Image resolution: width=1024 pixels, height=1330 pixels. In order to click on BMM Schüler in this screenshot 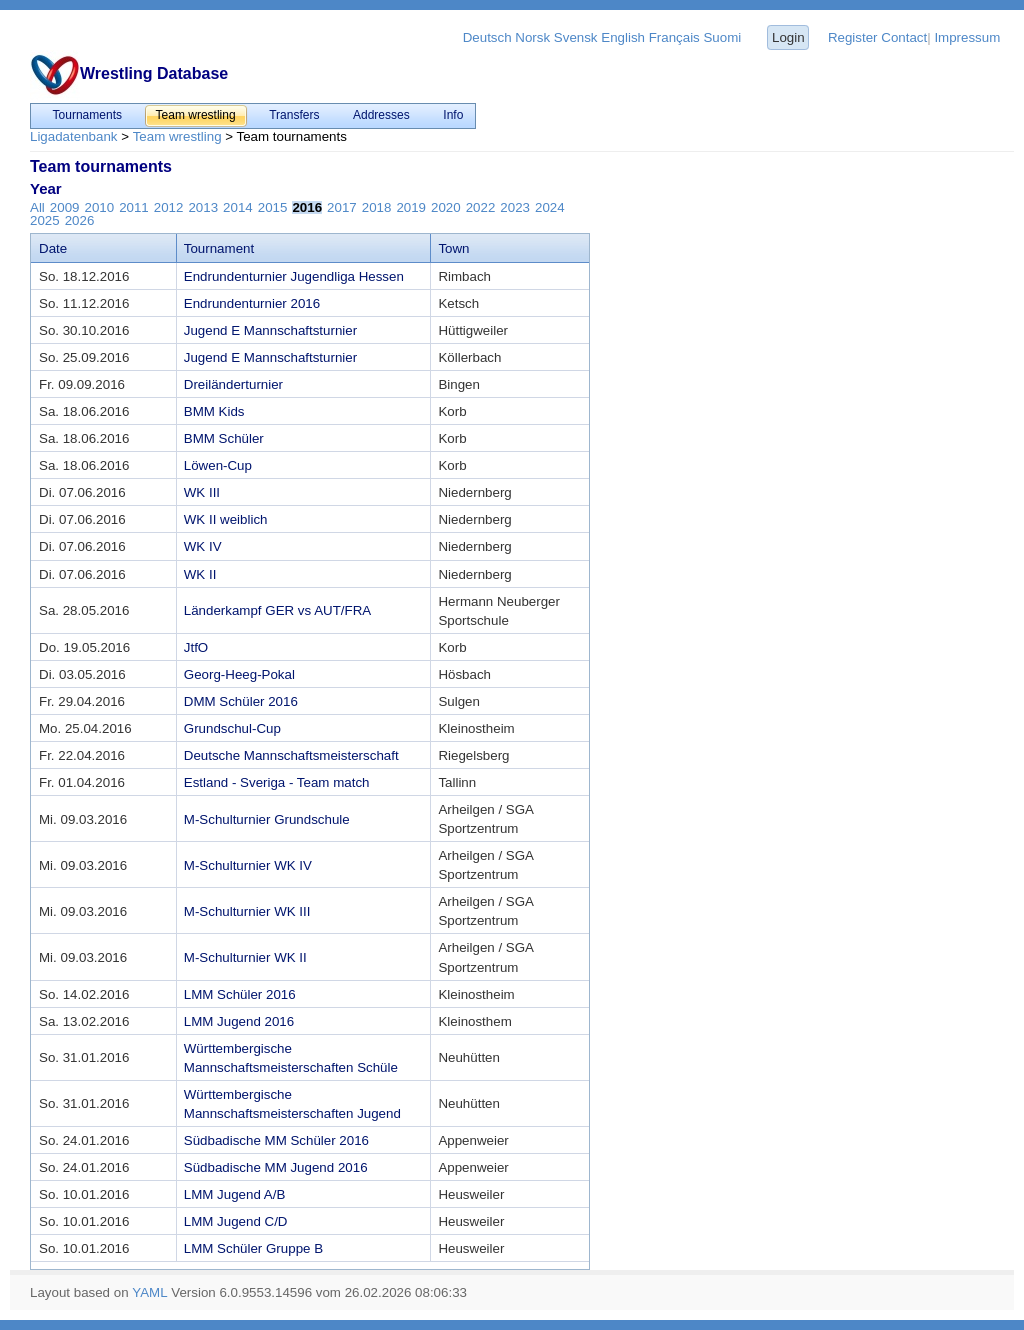, I will do `click(224, 438)`.